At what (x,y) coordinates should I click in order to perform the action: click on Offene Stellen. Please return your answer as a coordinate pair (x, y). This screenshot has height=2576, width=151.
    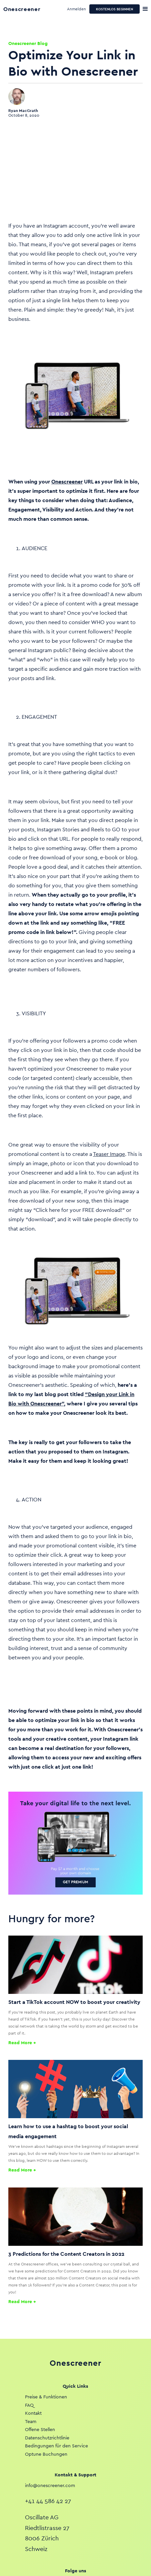
    Looking at the image, I should click on (40, 2429).